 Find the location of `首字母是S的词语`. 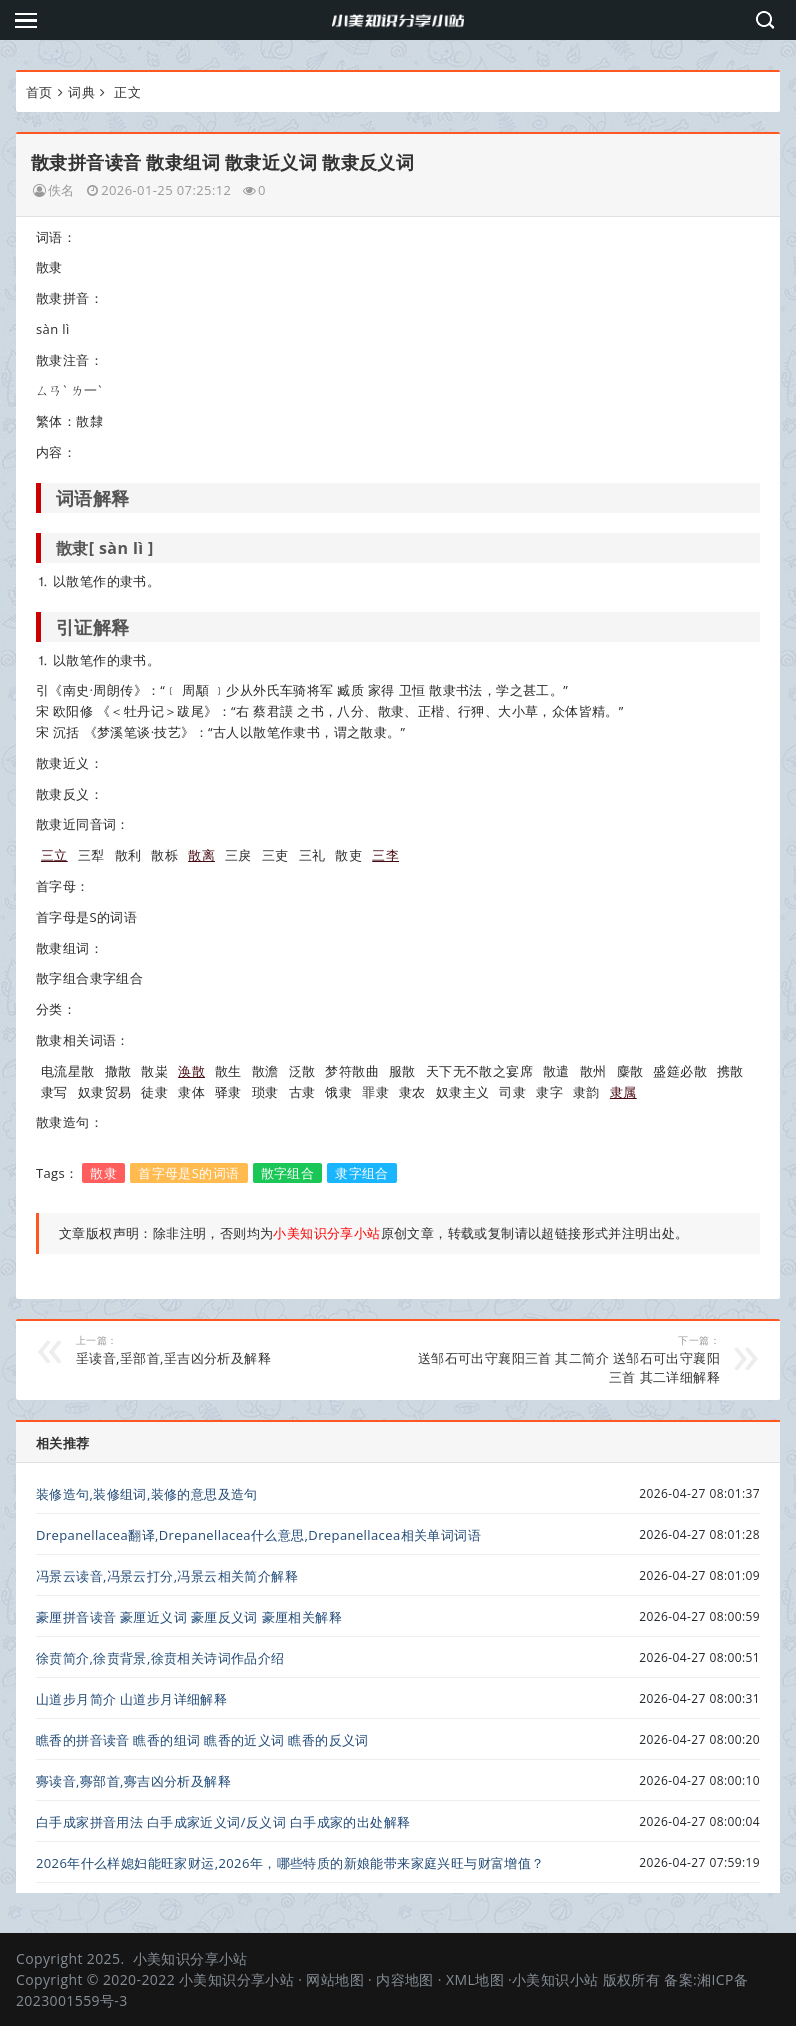

首字母是S的词语 is located at coordinates (188, 1173).